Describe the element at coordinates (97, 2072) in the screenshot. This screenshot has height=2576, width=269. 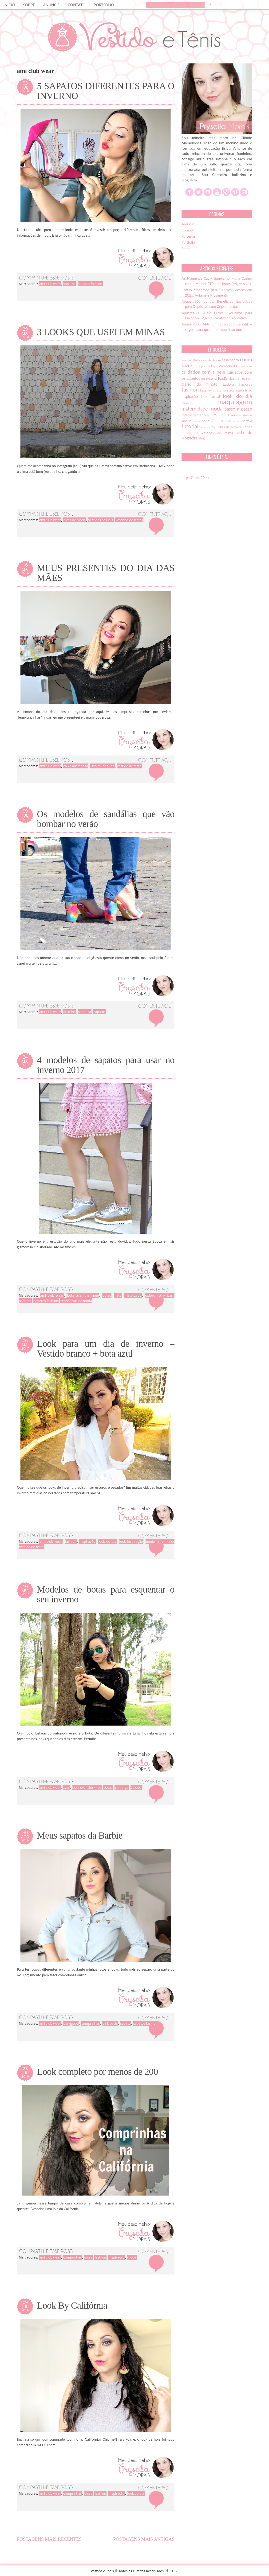
I see `Look completo por menos de 200` at that location.